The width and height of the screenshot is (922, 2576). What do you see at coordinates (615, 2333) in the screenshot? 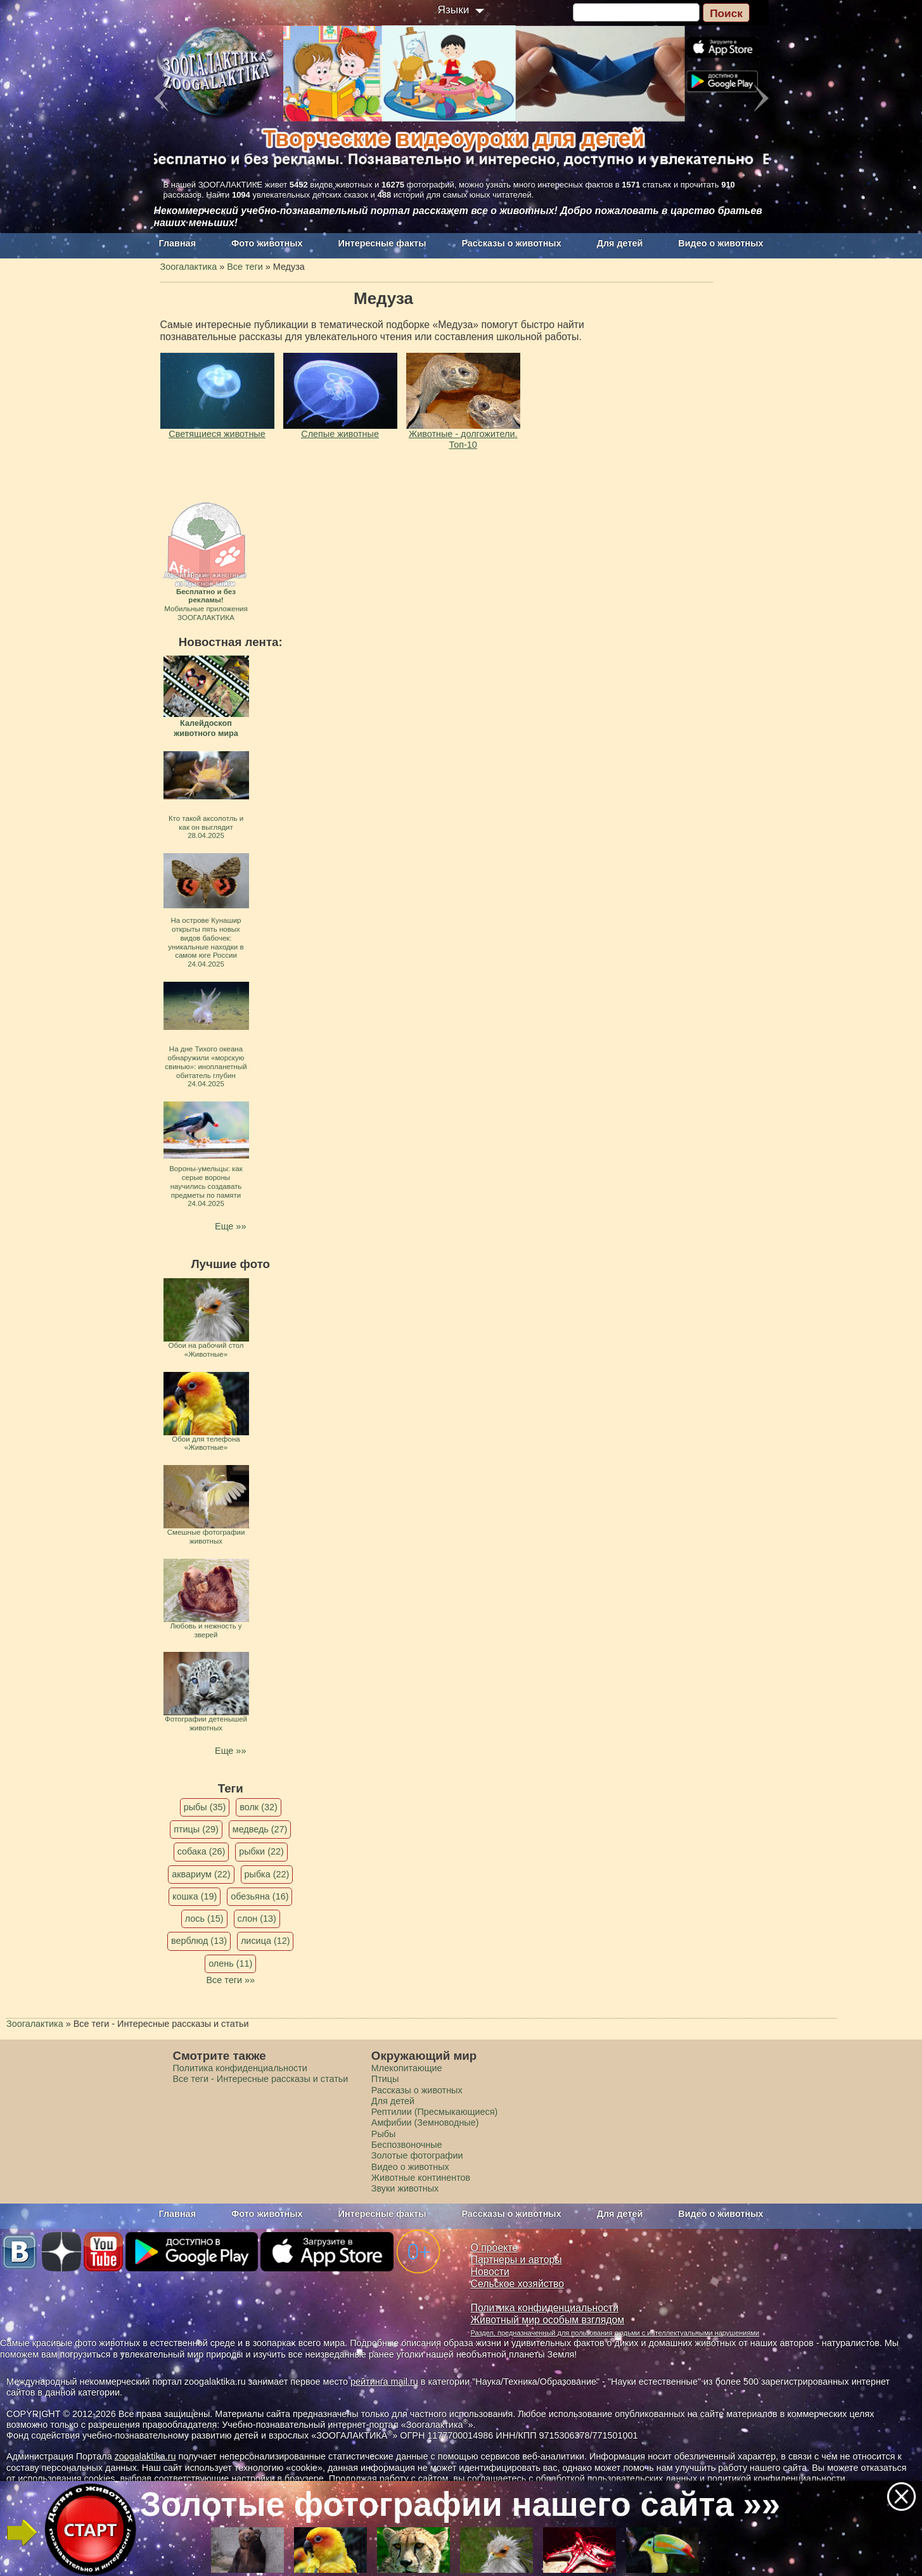
I see `Раздел, предназначенный для пользования людьми с интеллектуальными нарушениями` at bounding box center [615, 2333].